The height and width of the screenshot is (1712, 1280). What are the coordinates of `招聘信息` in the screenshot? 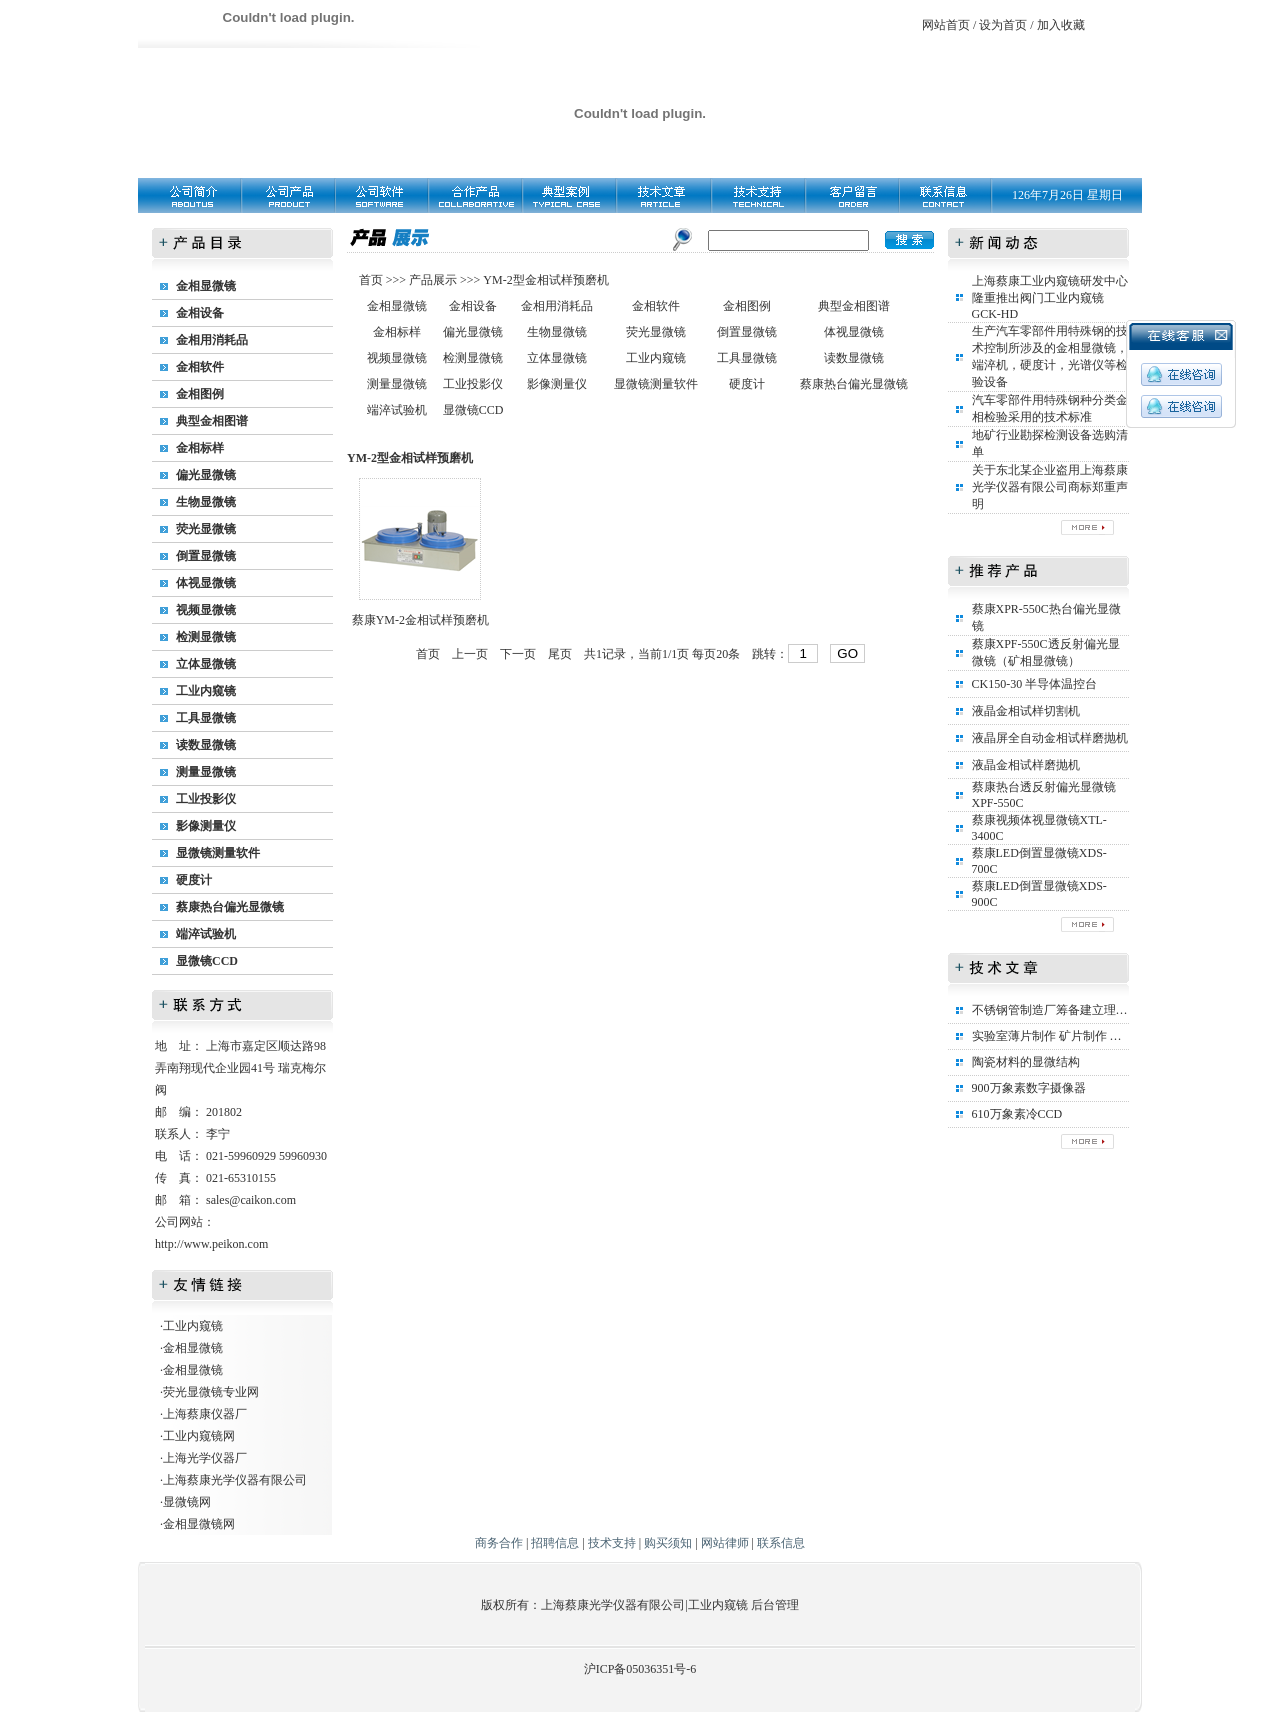 It's located at (555, 1543).